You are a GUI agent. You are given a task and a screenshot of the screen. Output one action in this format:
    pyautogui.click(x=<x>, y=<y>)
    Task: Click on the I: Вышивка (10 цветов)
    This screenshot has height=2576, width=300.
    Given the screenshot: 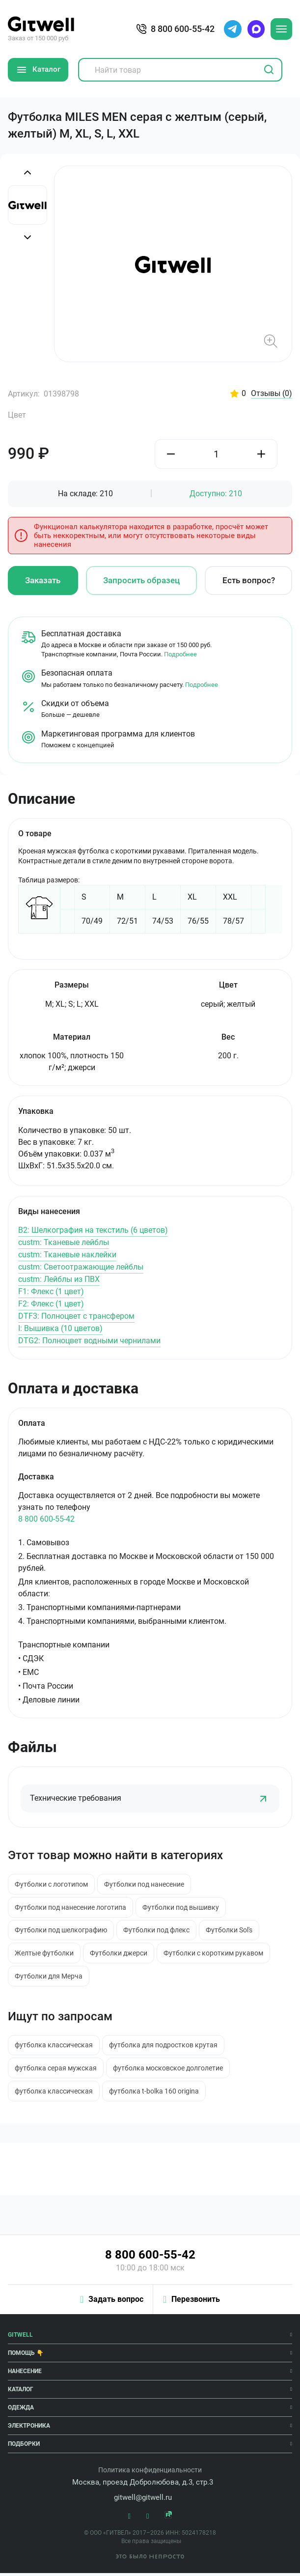 What is the action you would take?
    pyautogui.click(x=60, y=1328)
    